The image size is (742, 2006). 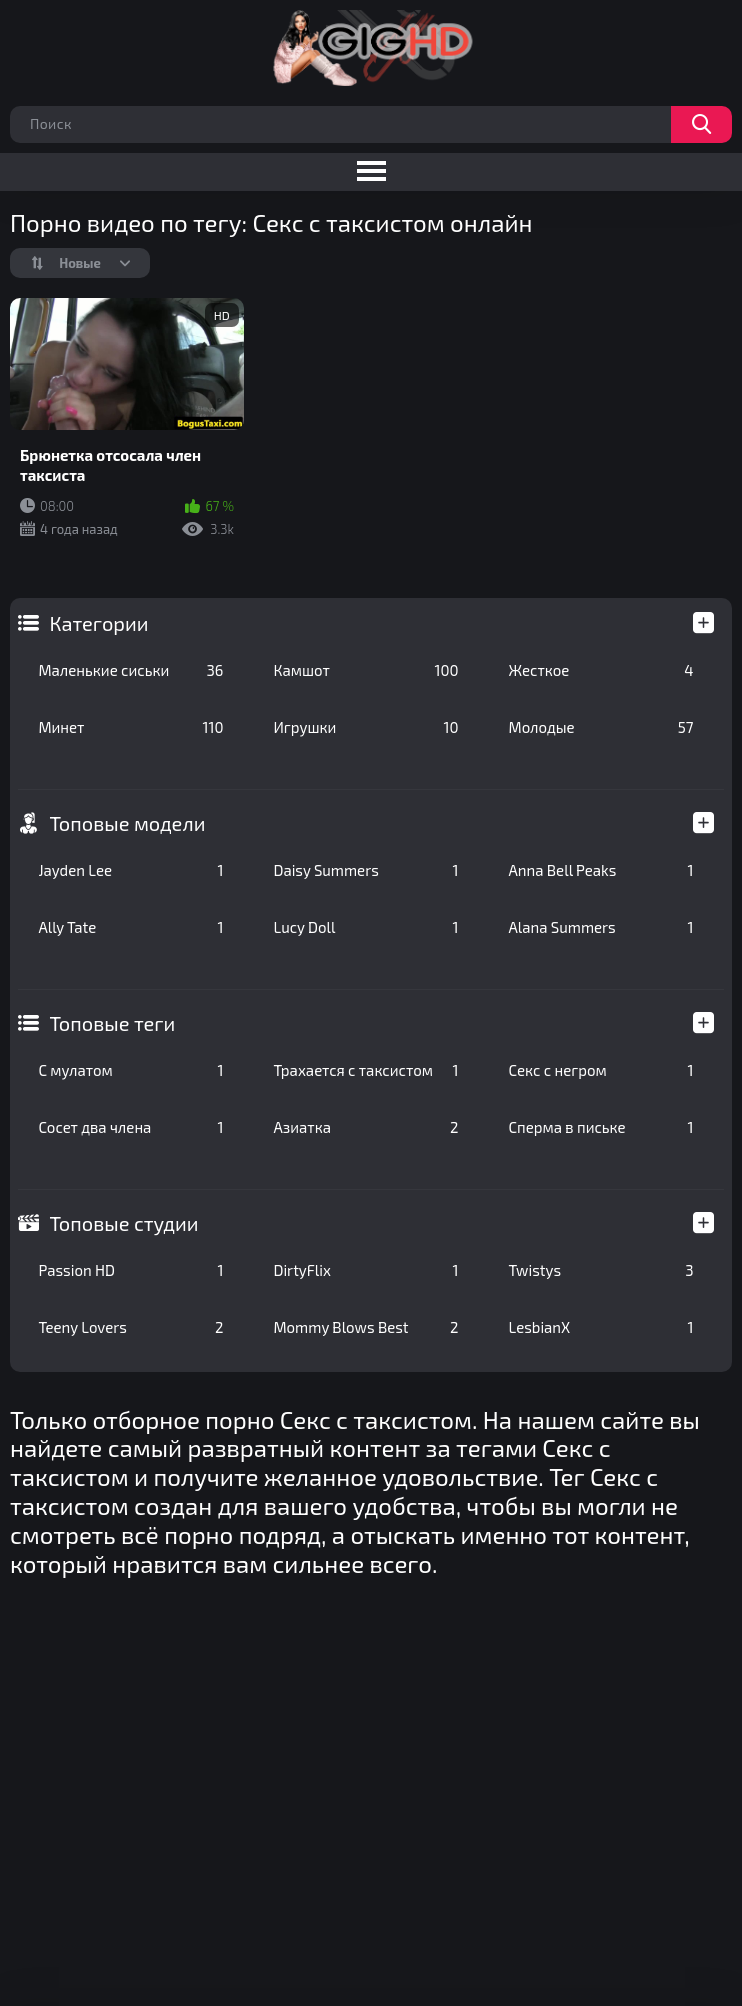 What do you see at coordinates (600, 1270) in the screenshot?
I see `Twistys` at bounding box center [600, 1270].